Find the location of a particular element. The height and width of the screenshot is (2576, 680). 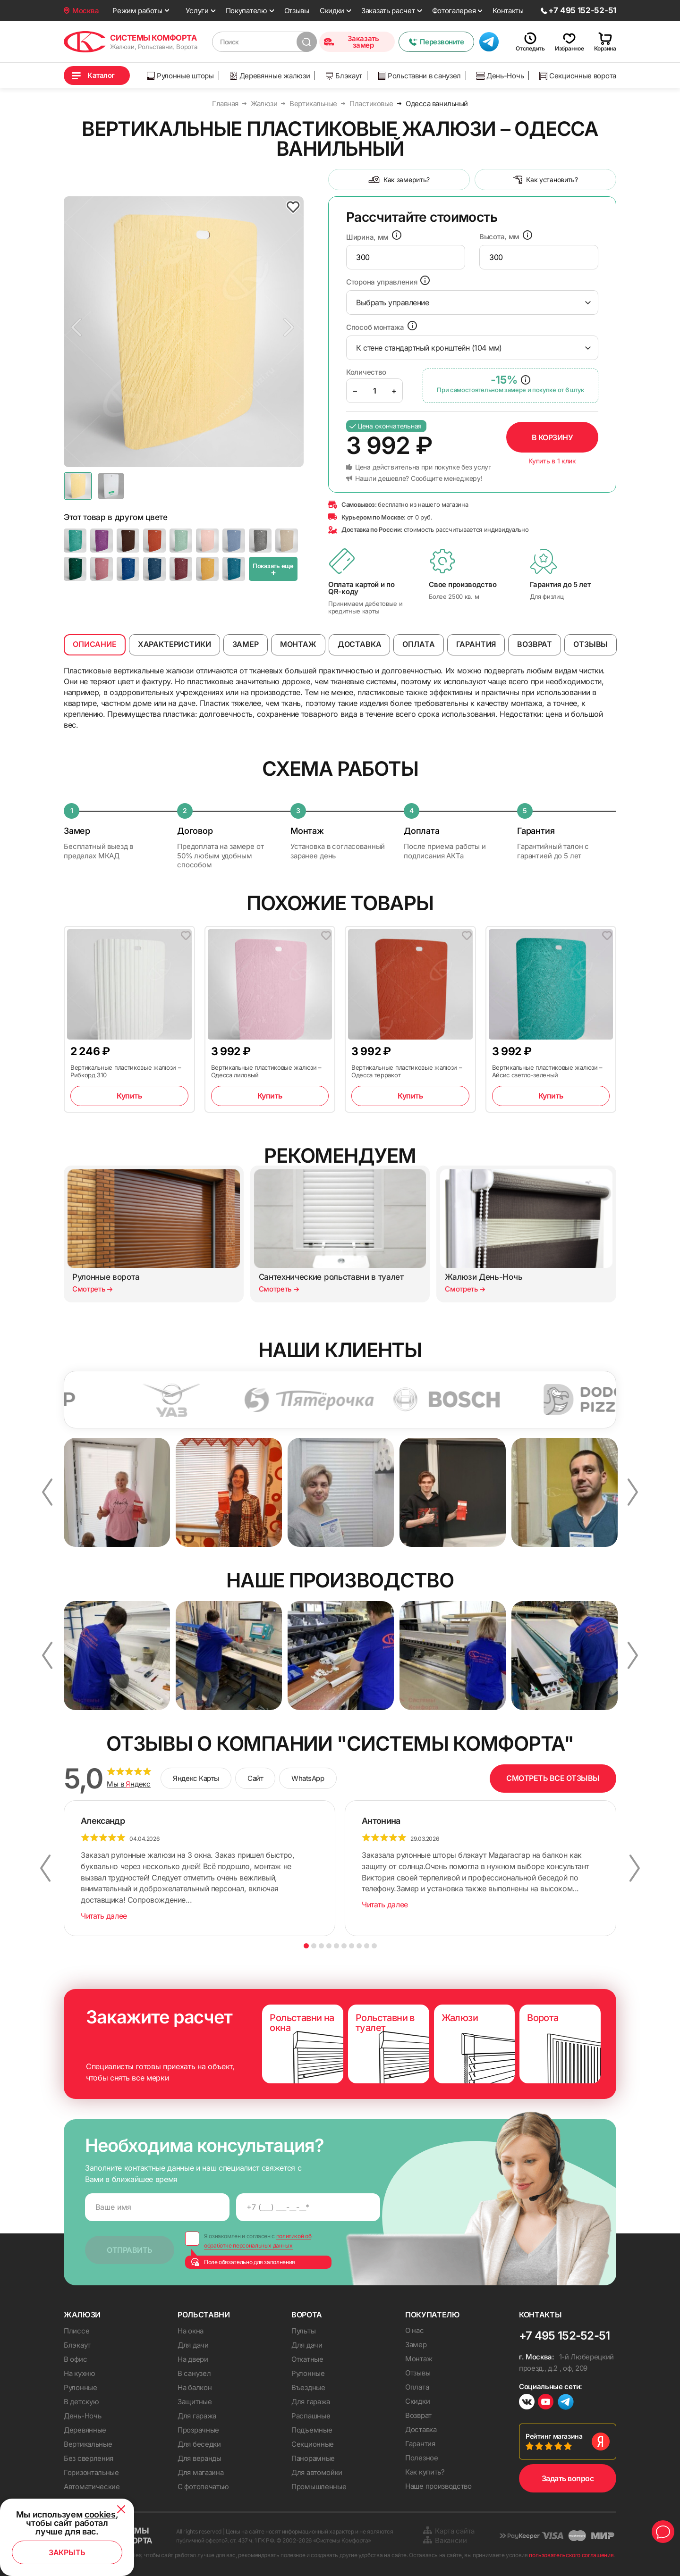

Гарантия is located at coordinates (420, 2443).